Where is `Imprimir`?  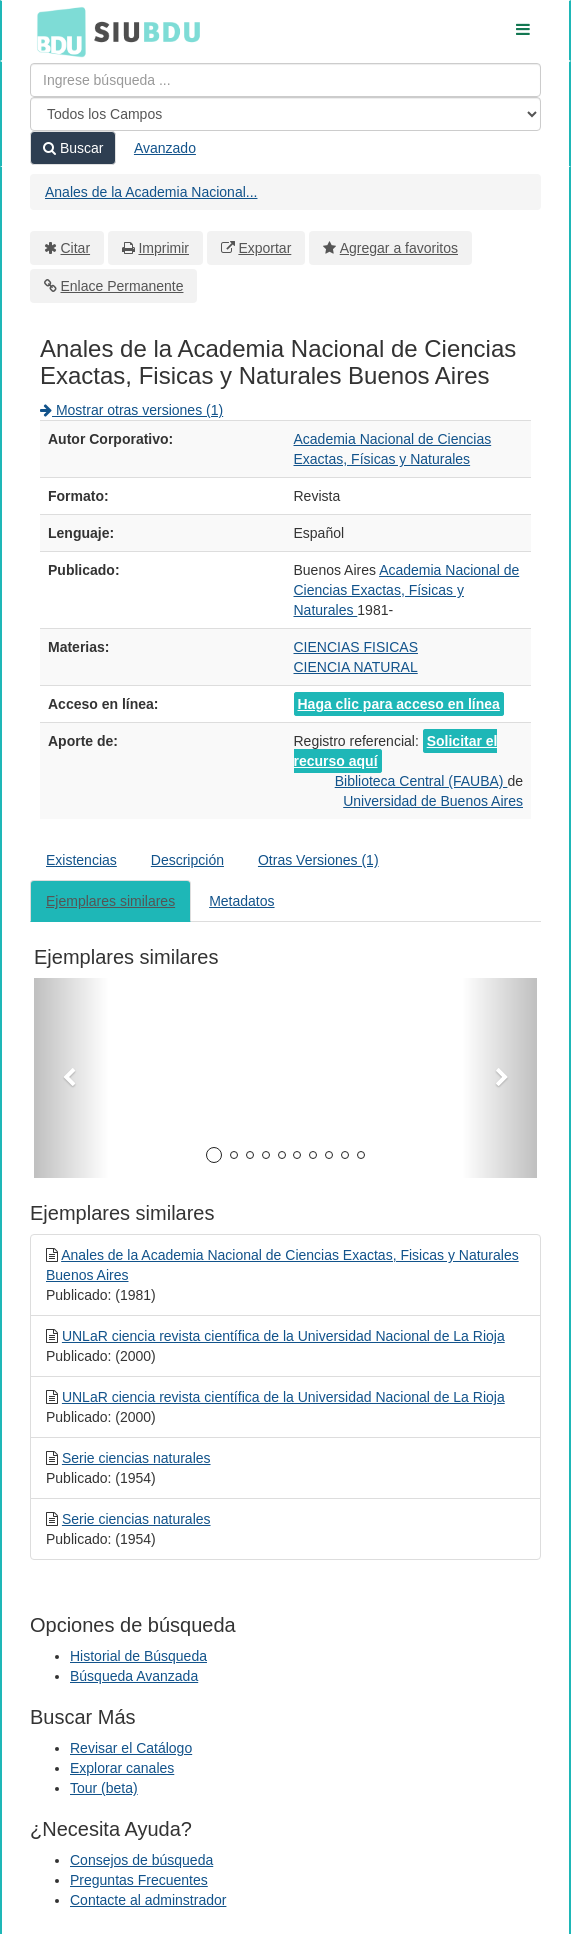 Imprimir is located at coordinates (163, 248).